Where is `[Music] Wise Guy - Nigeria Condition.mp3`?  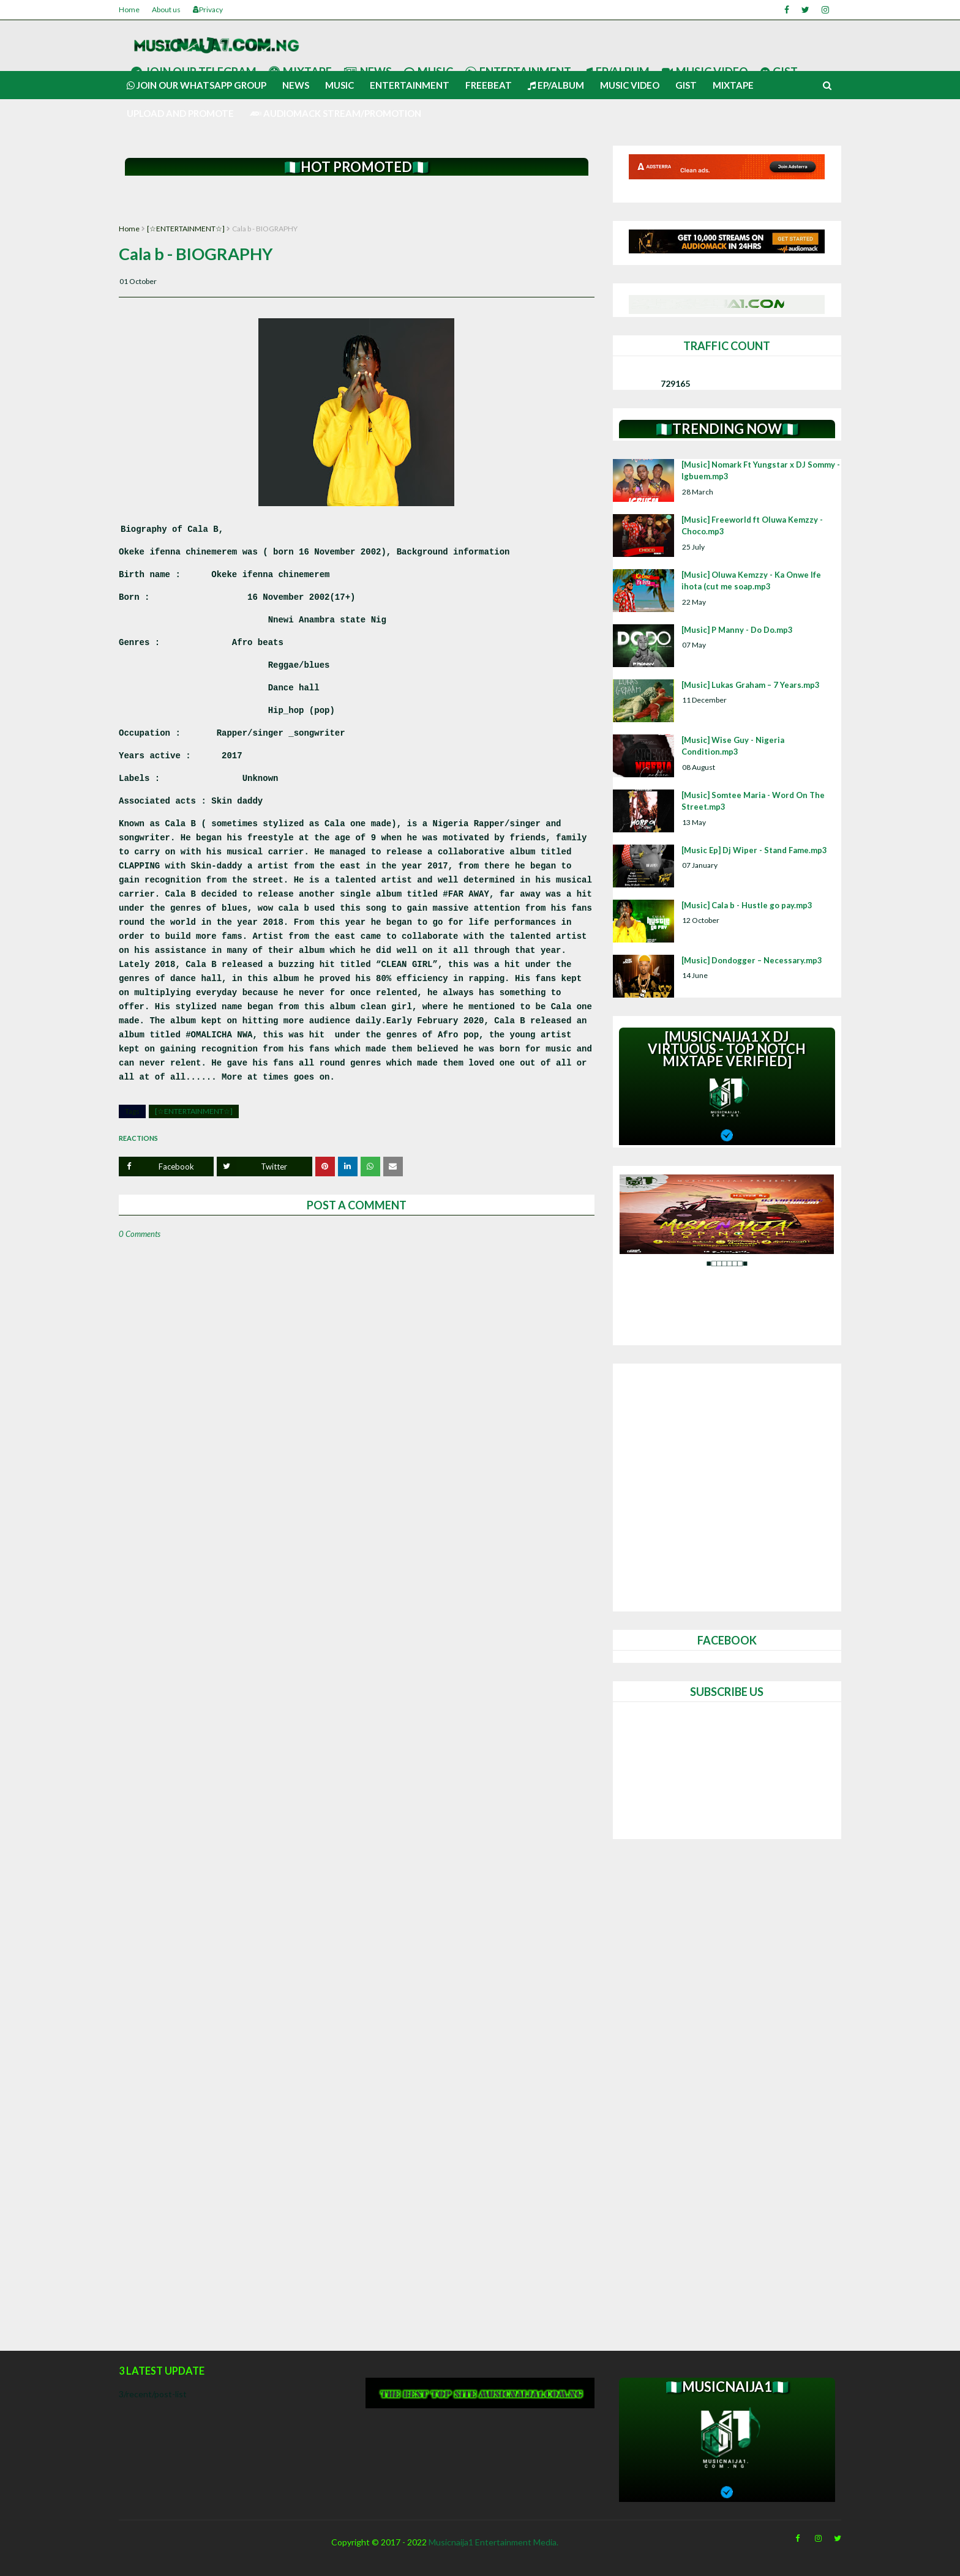
[Music] Wise Guy - Nigeria Condition.mp3 is located at coordinates (732, 746).